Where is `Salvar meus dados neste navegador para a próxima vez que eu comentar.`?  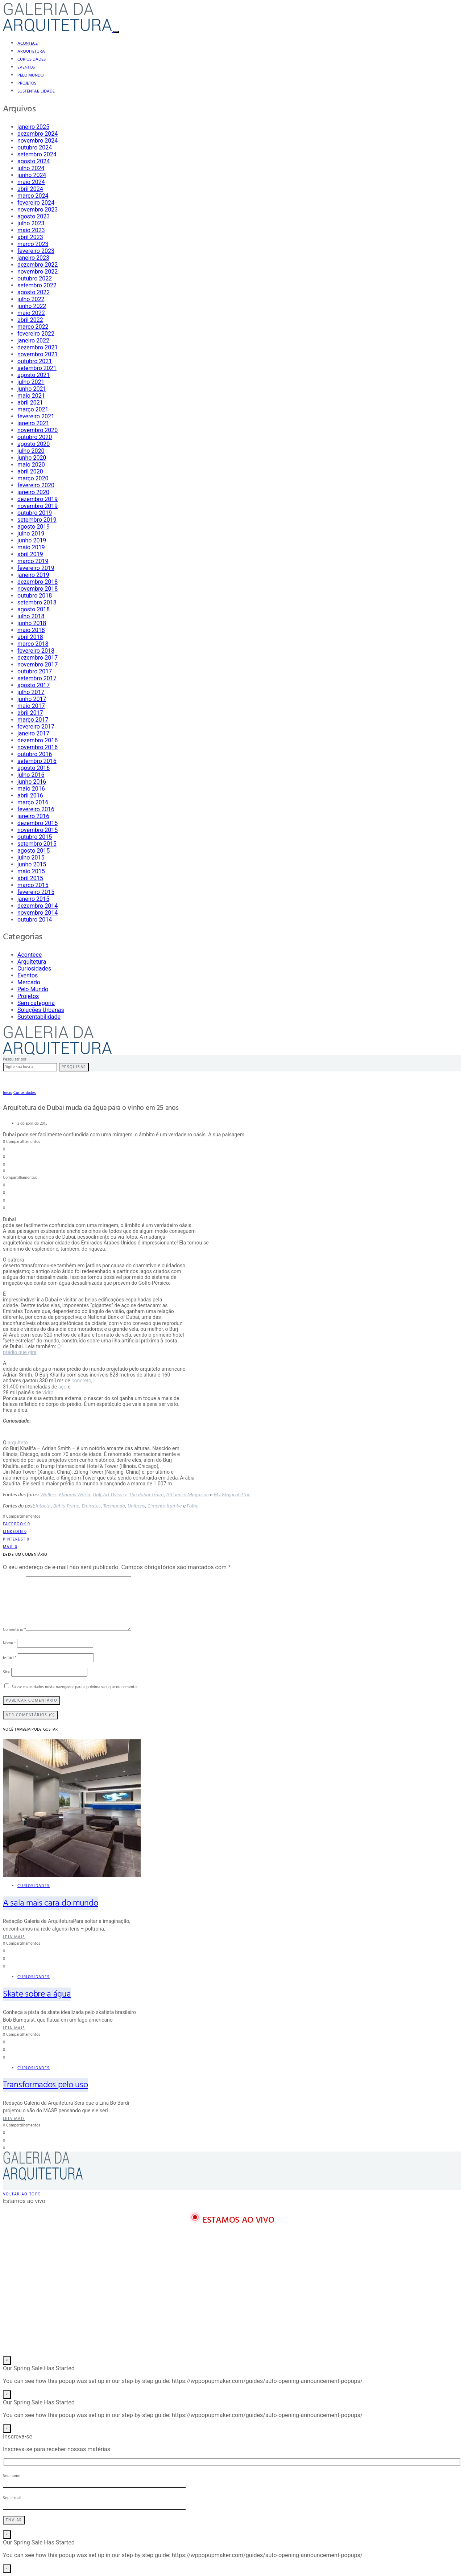
Salvar meus dados neste navegador para a próxima vez que eu comentar. is located at coordinates (75, 1687).